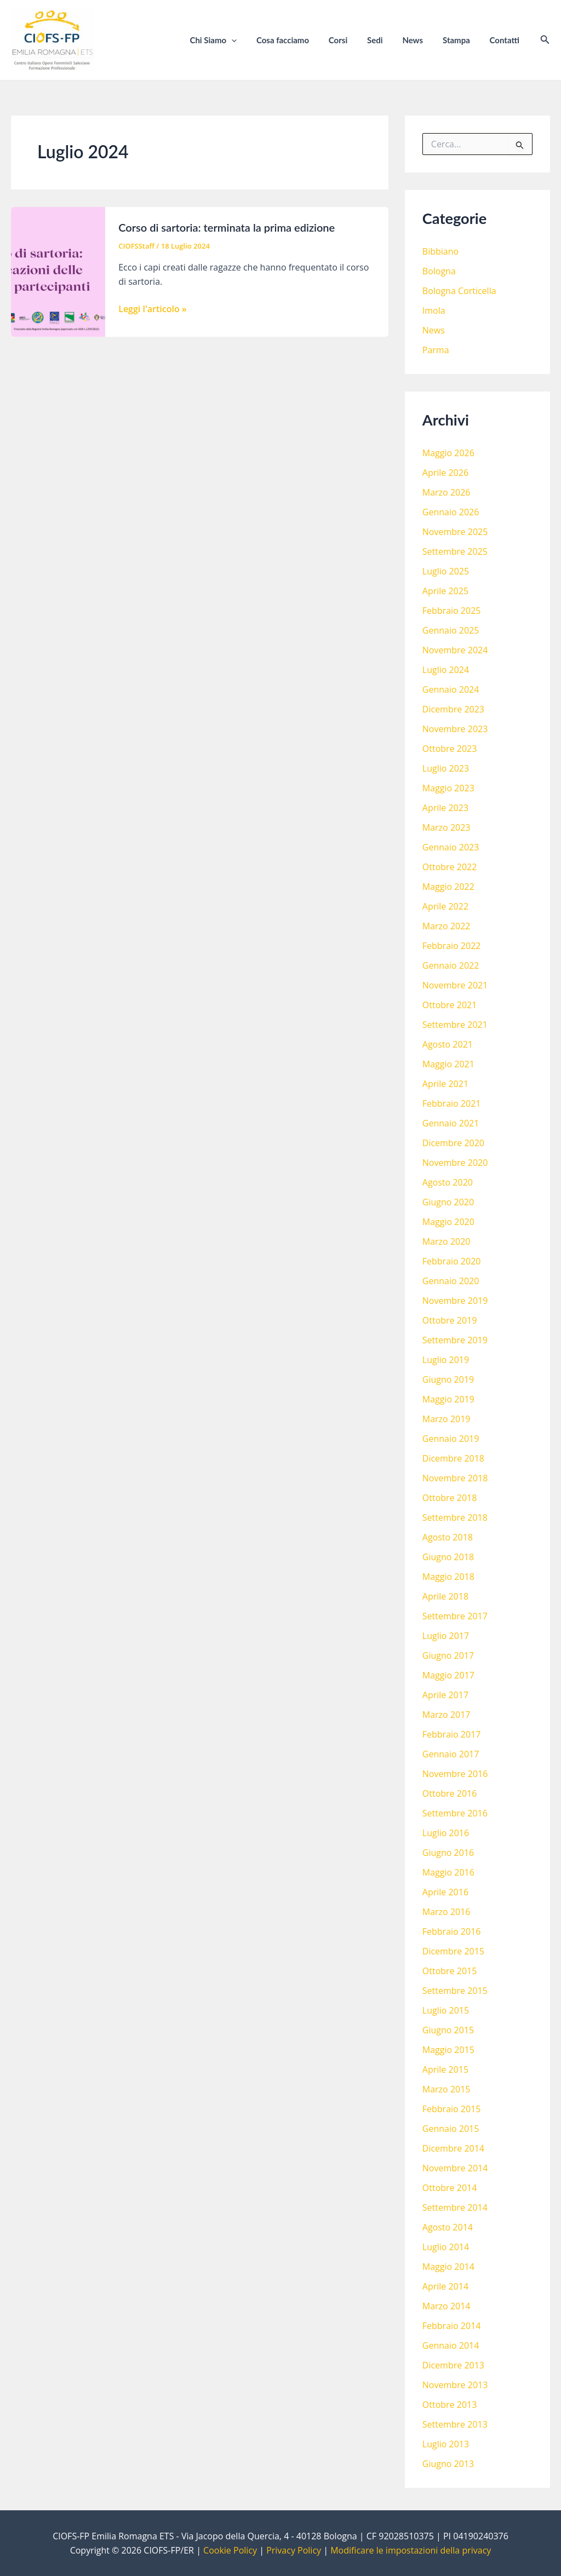  I want to click on Settembre 2025, so click(455, 551).